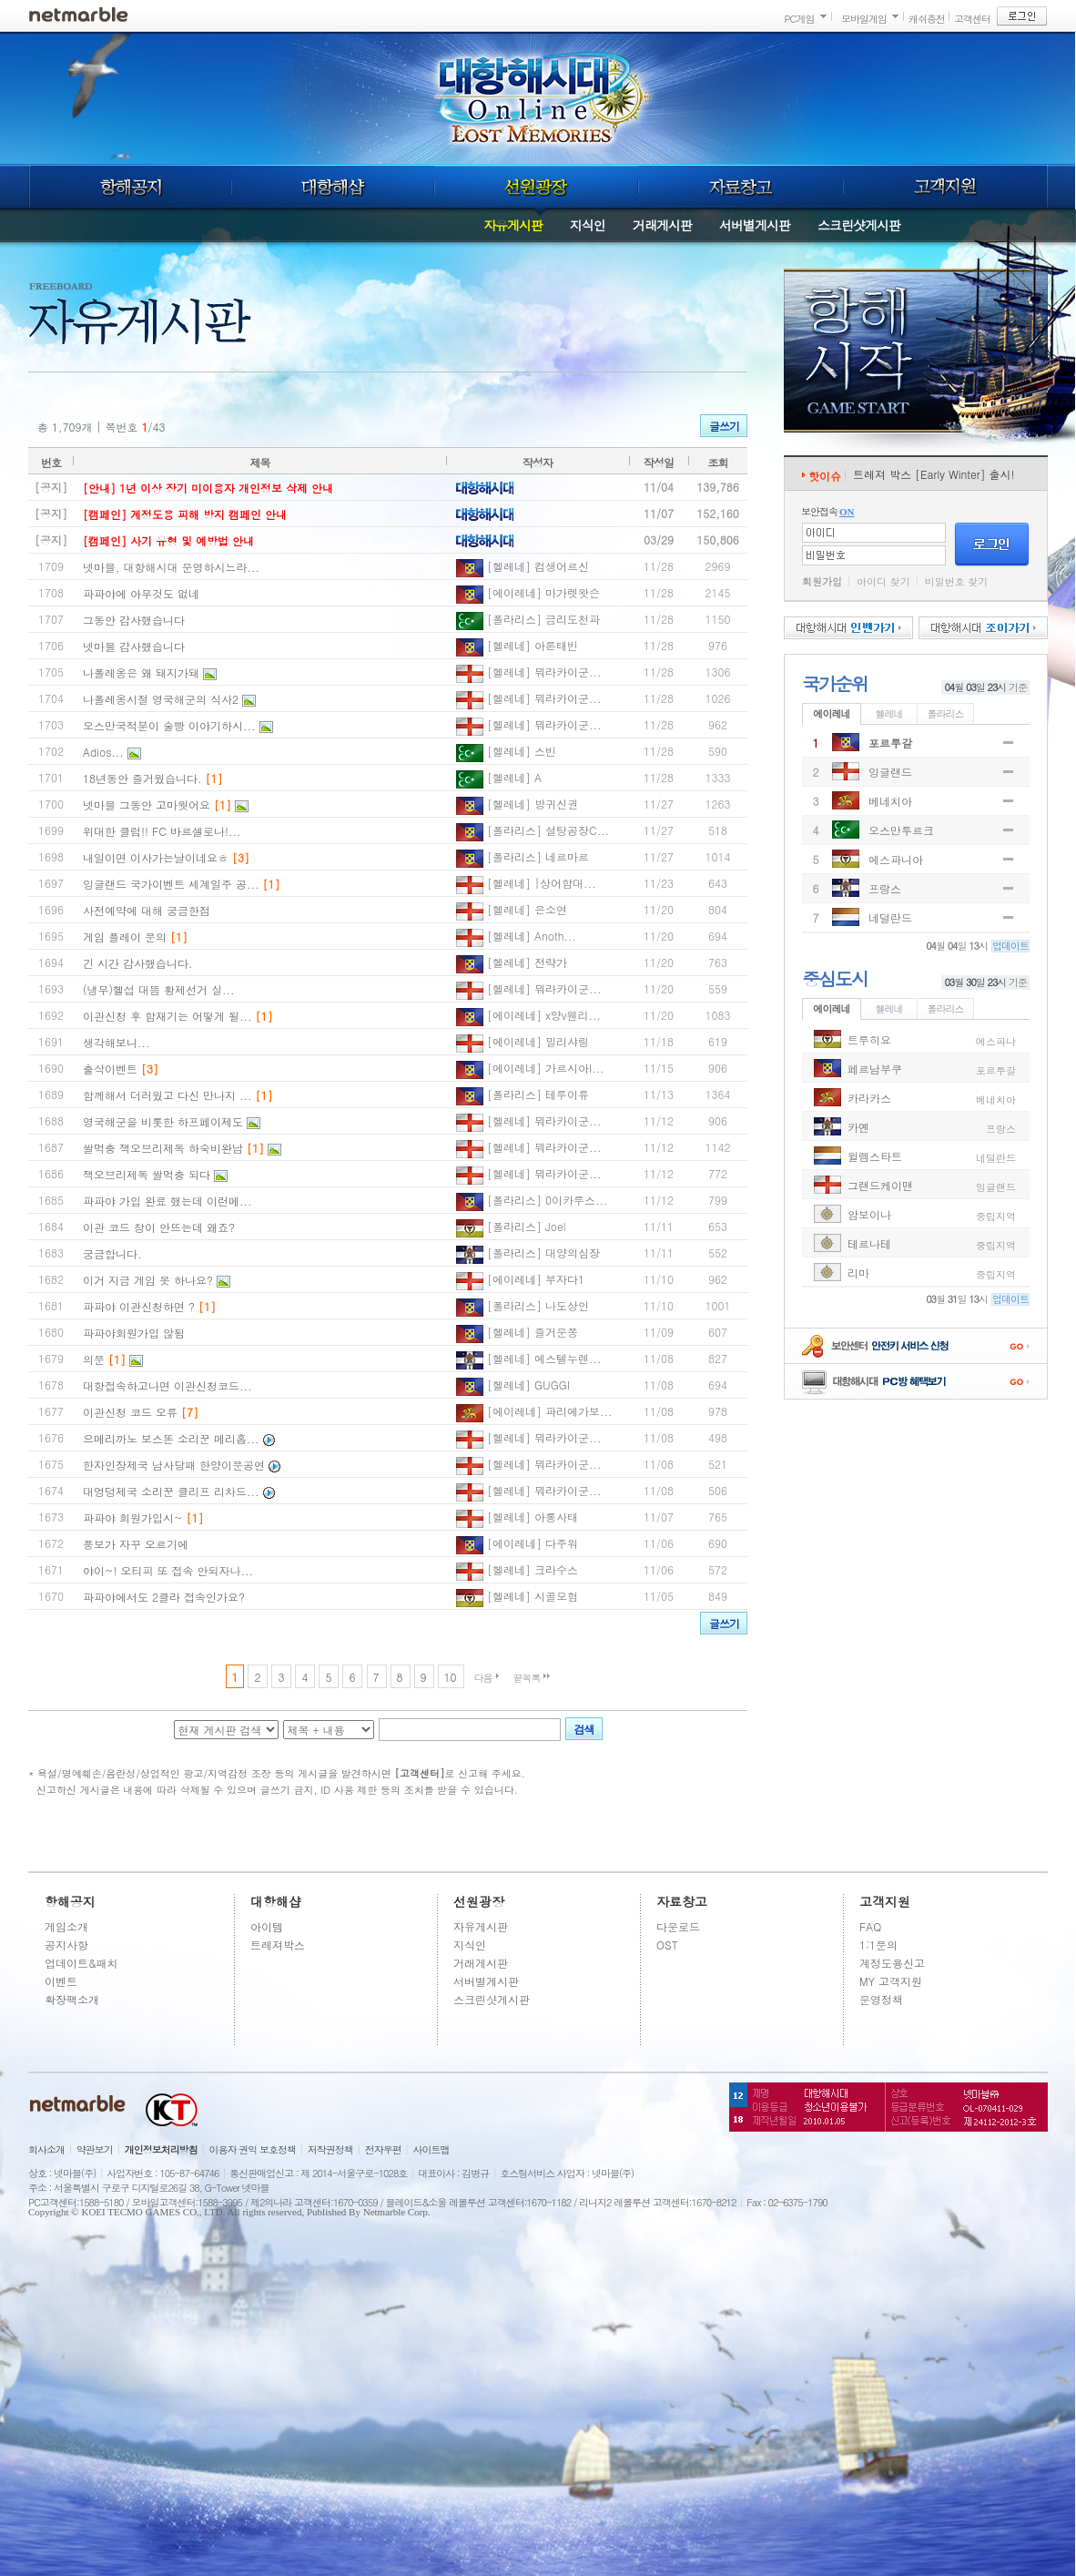  What do you see at coordinates (146, 910) in the screenshot?
I see `사전예약에 대해 궁금한점` at bounding box center [146, 910].